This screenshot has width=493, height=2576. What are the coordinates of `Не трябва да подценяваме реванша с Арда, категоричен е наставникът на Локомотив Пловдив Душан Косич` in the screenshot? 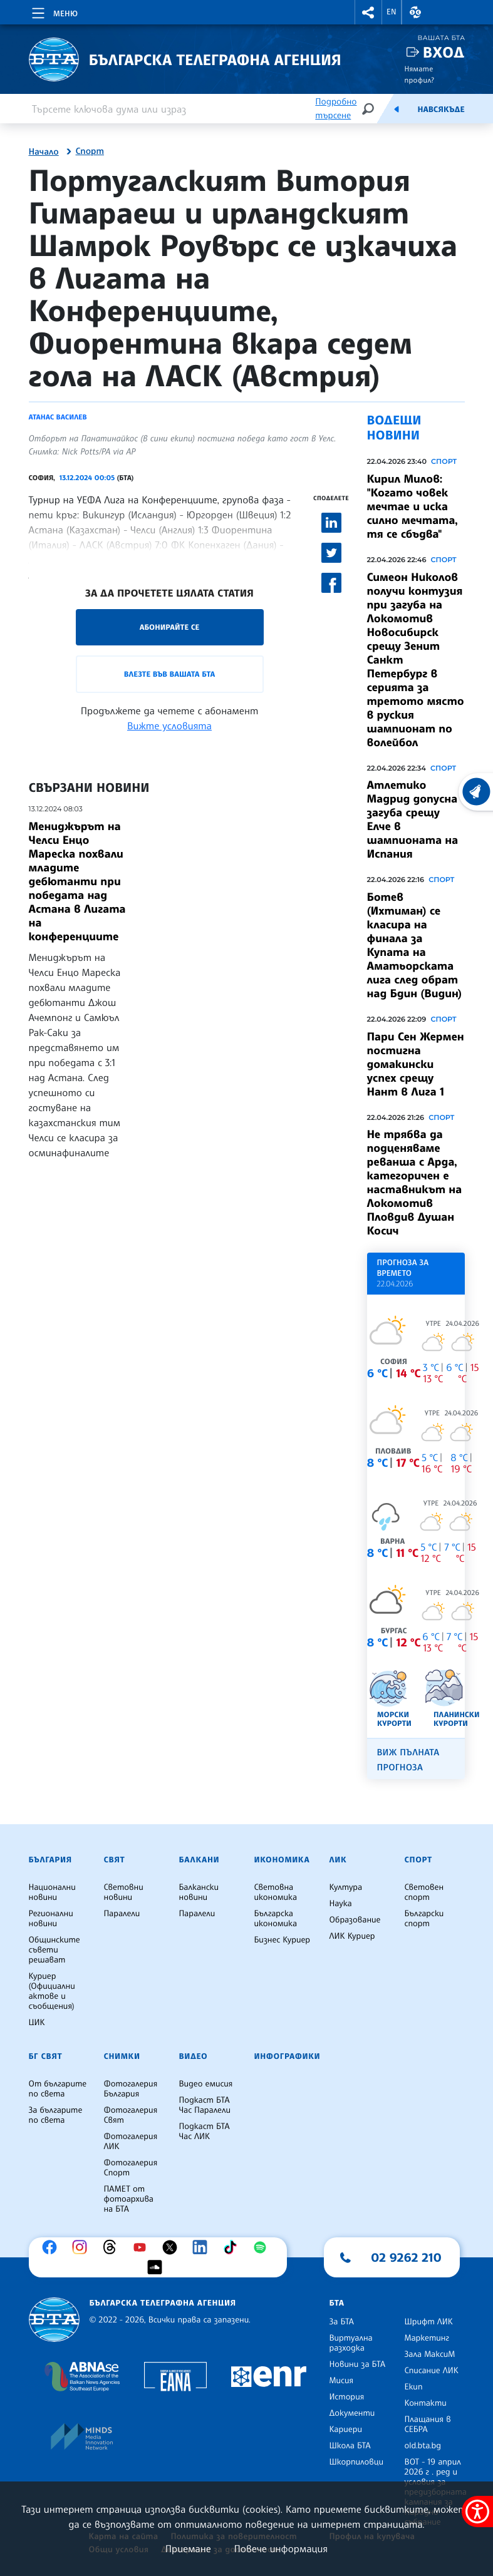 It's located at (414, 1182).